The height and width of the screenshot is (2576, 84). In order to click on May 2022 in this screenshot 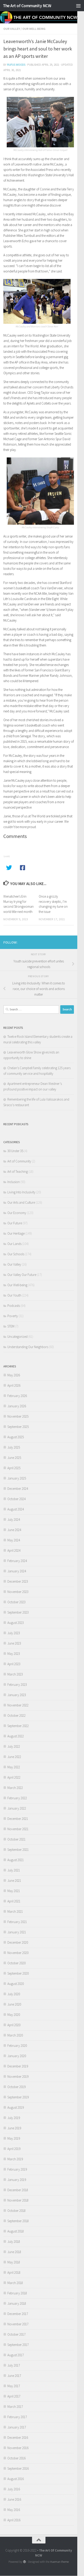, I will do `click(13, 1767)`.